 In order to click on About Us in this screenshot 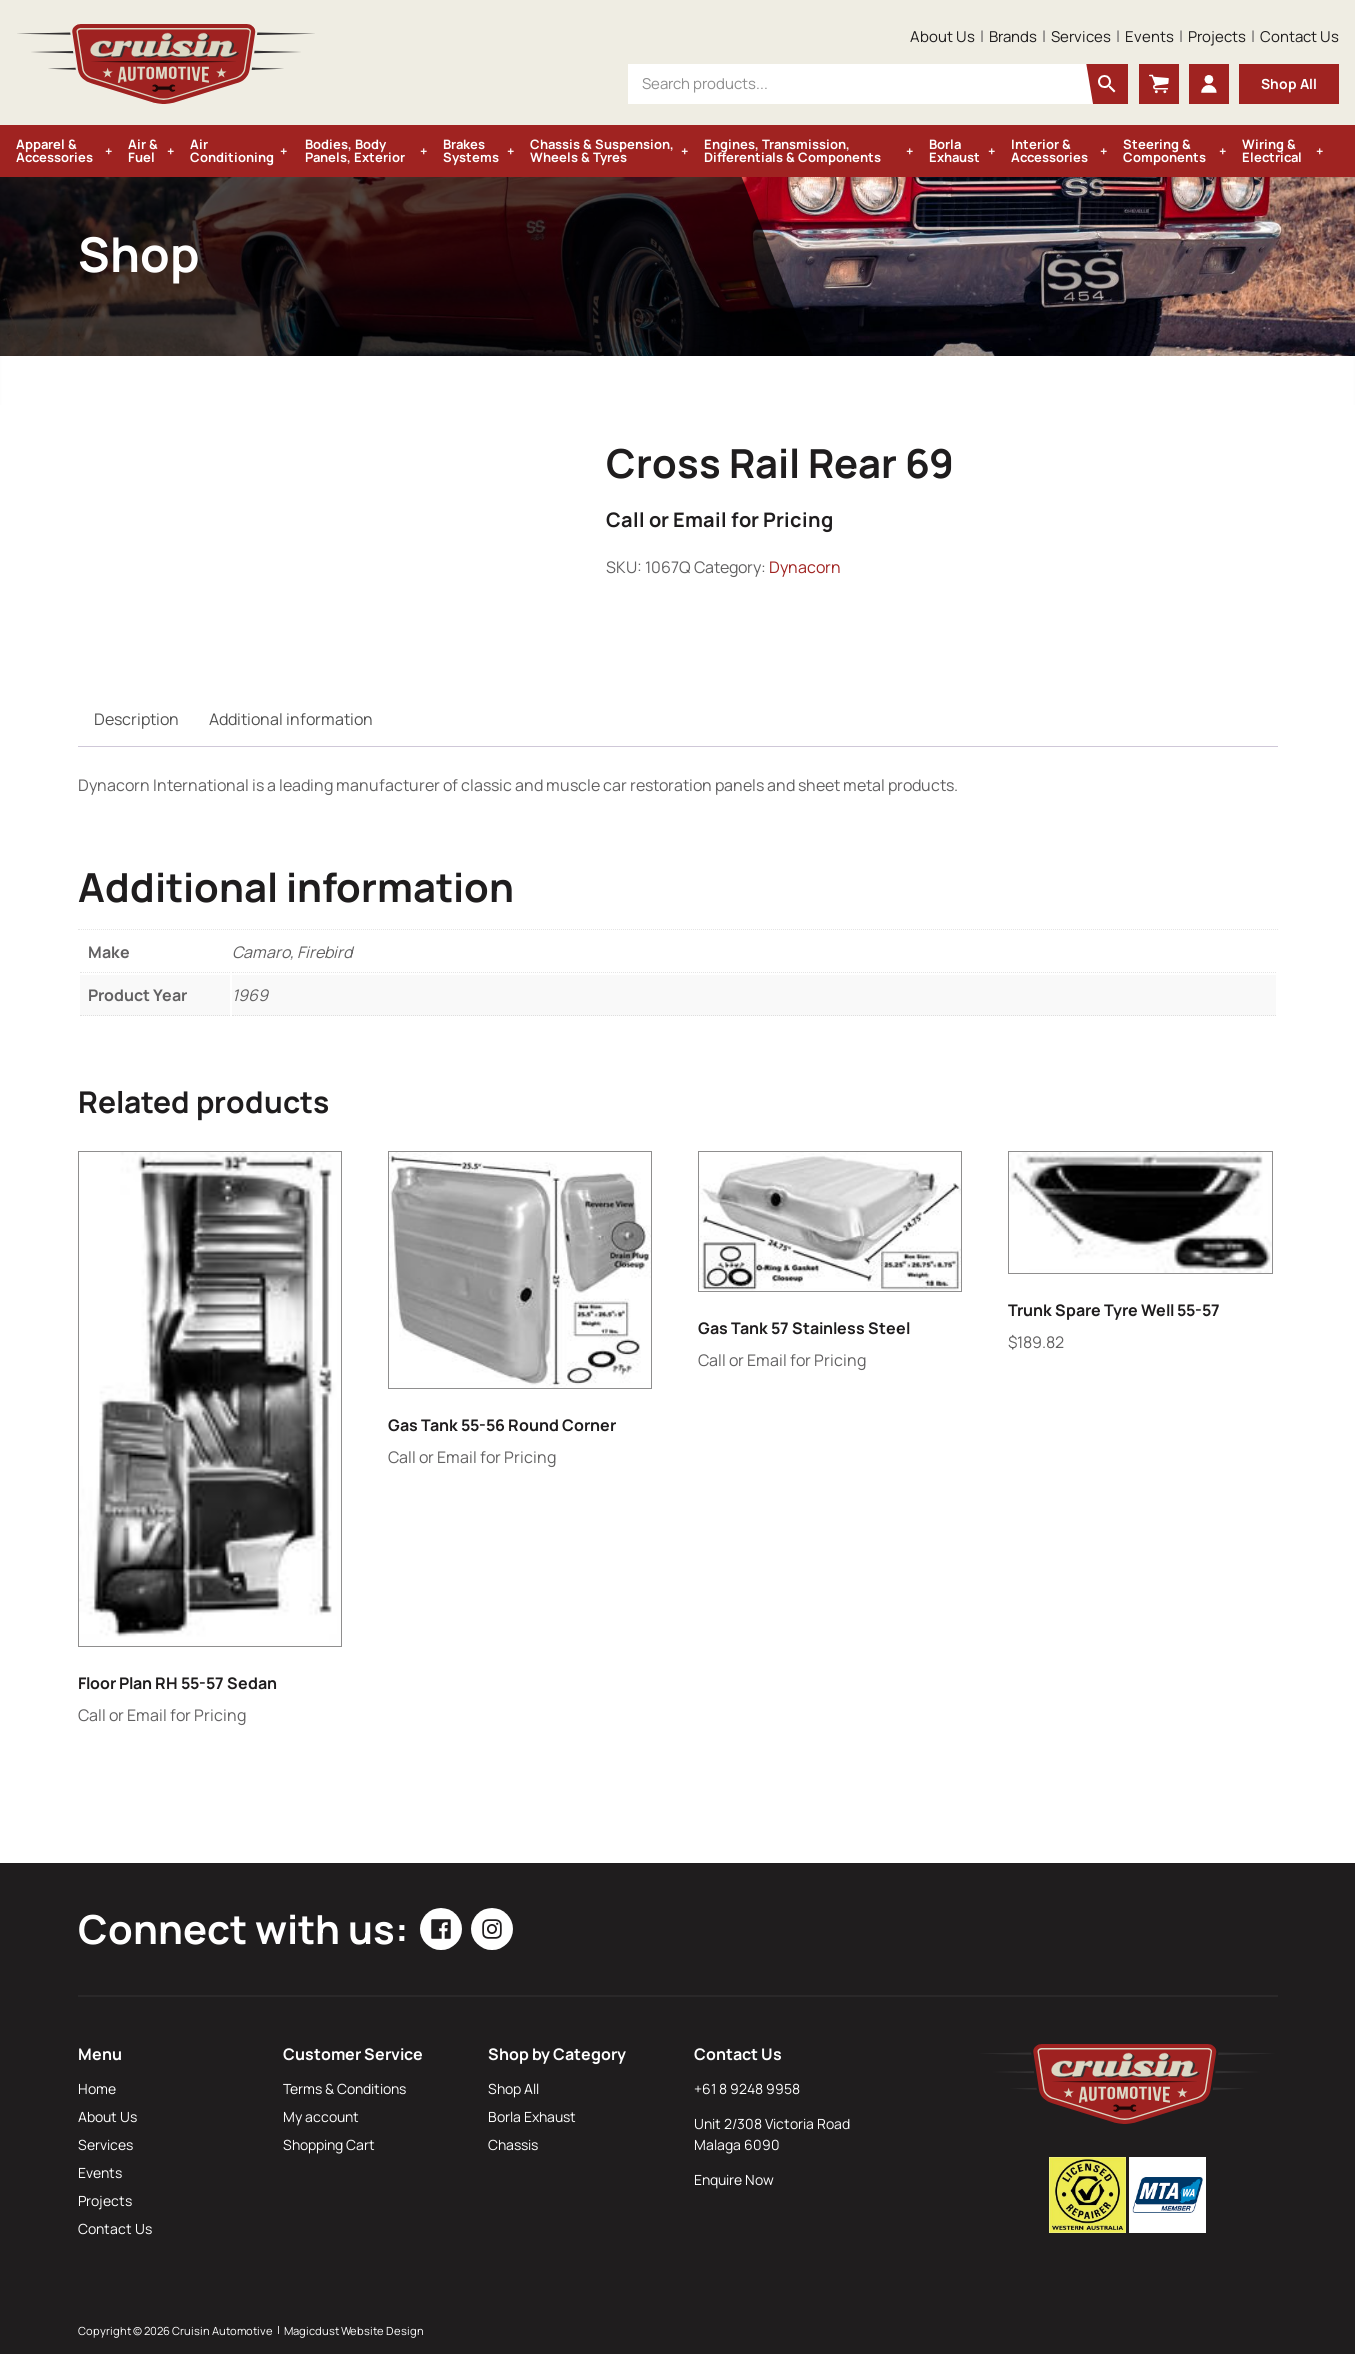, I will do `click(942, 36)`.